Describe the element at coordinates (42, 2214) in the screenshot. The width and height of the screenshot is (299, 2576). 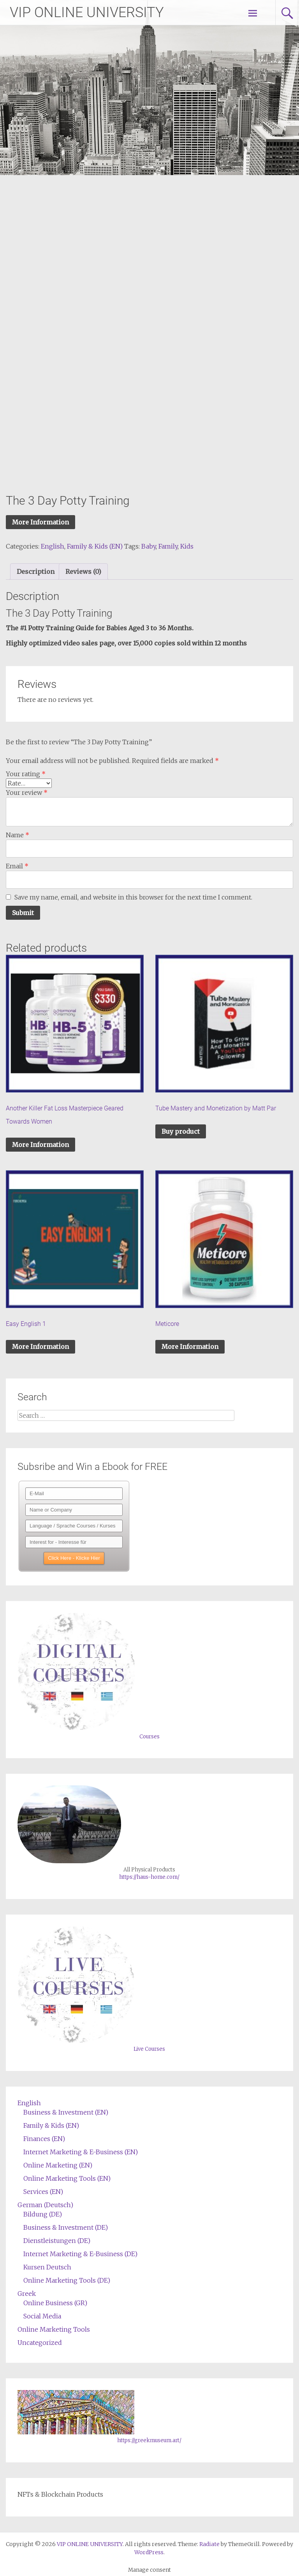
I see `Bildung (DE)` at that location.